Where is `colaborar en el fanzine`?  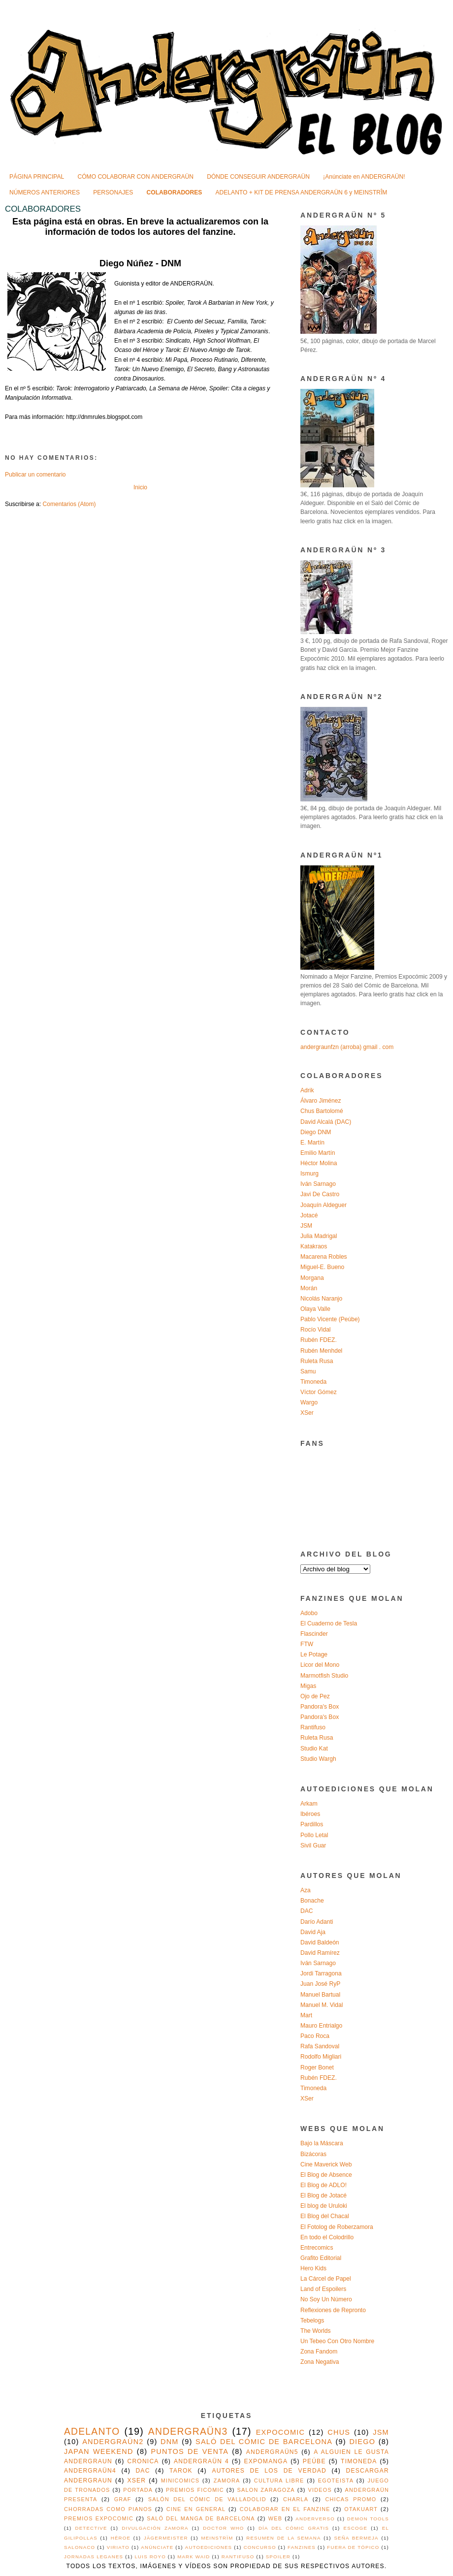
colaborar en el fanzine is located at coordinates (285, 2509).